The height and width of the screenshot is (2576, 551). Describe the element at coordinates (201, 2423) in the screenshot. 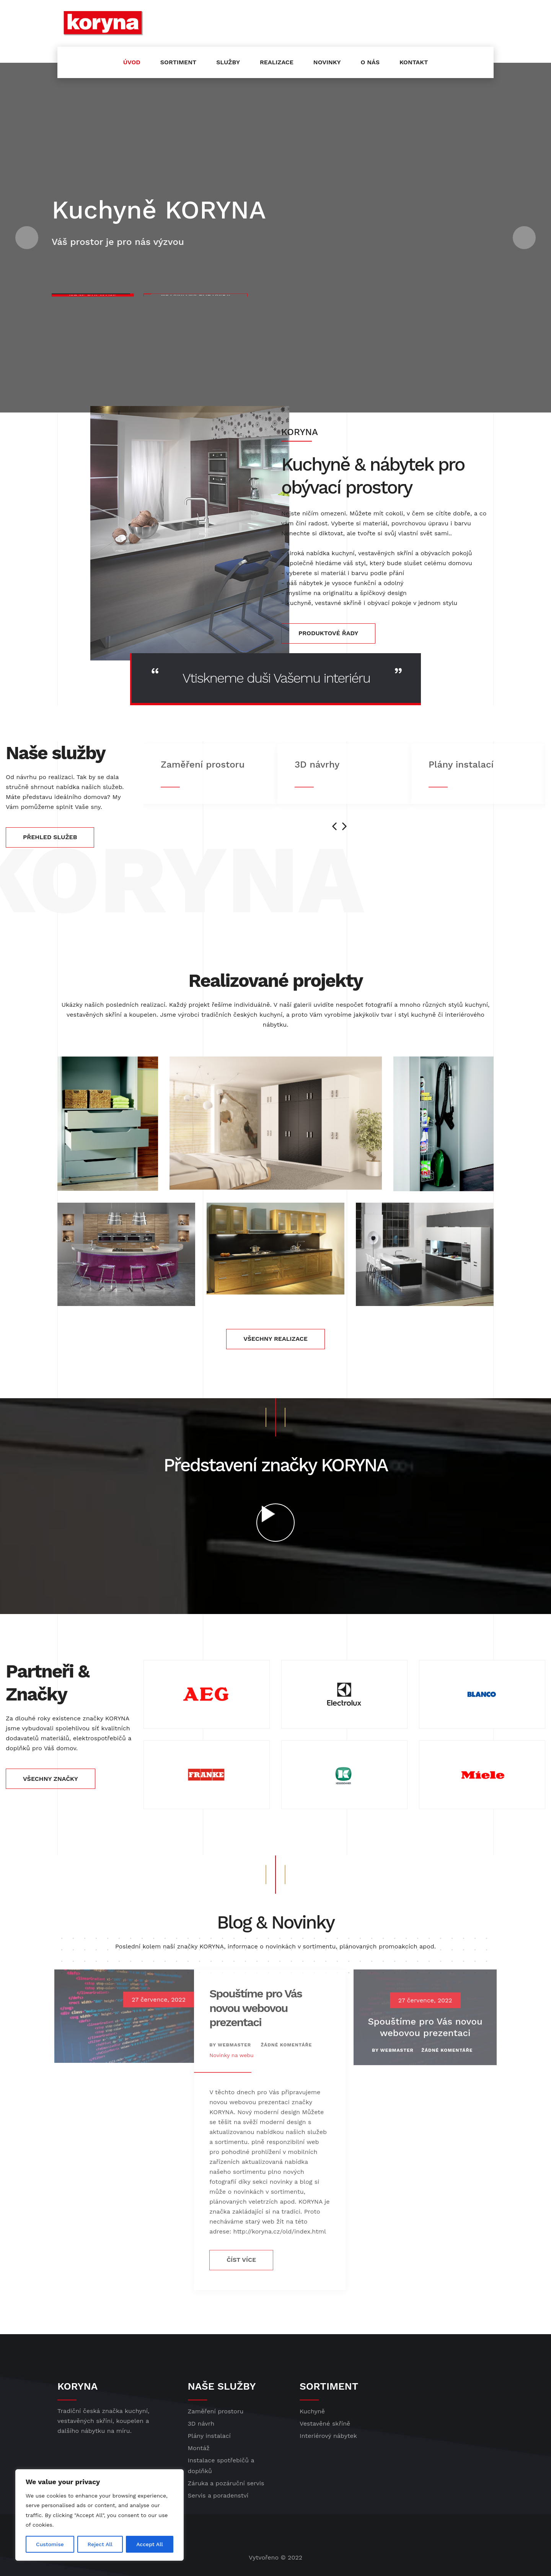

I see `3D návrh` at that location.